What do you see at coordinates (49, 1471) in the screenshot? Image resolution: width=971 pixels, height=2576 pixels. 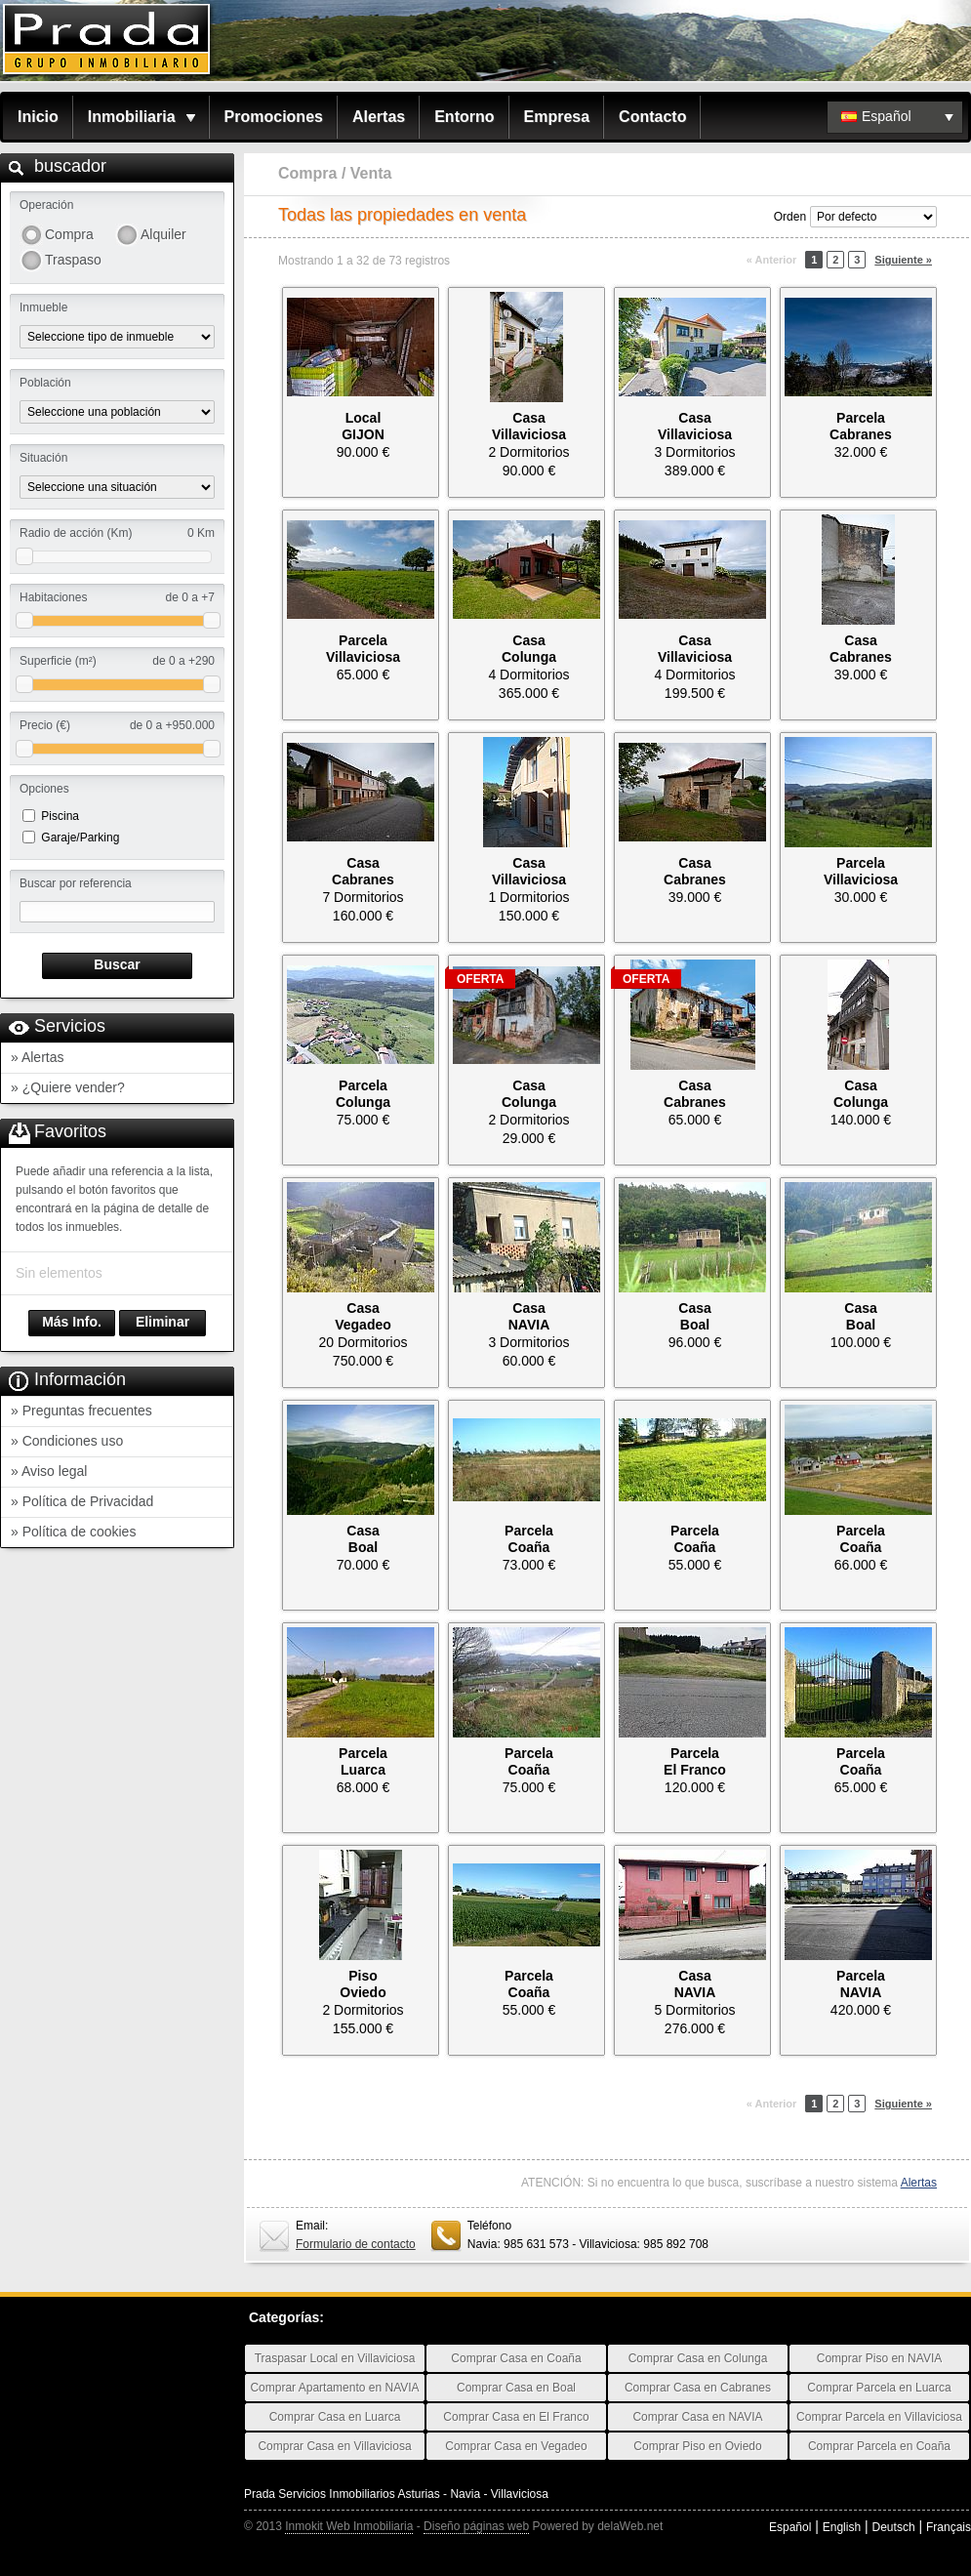 I see `» Aviso legal` at bounding box center [49, 1471].